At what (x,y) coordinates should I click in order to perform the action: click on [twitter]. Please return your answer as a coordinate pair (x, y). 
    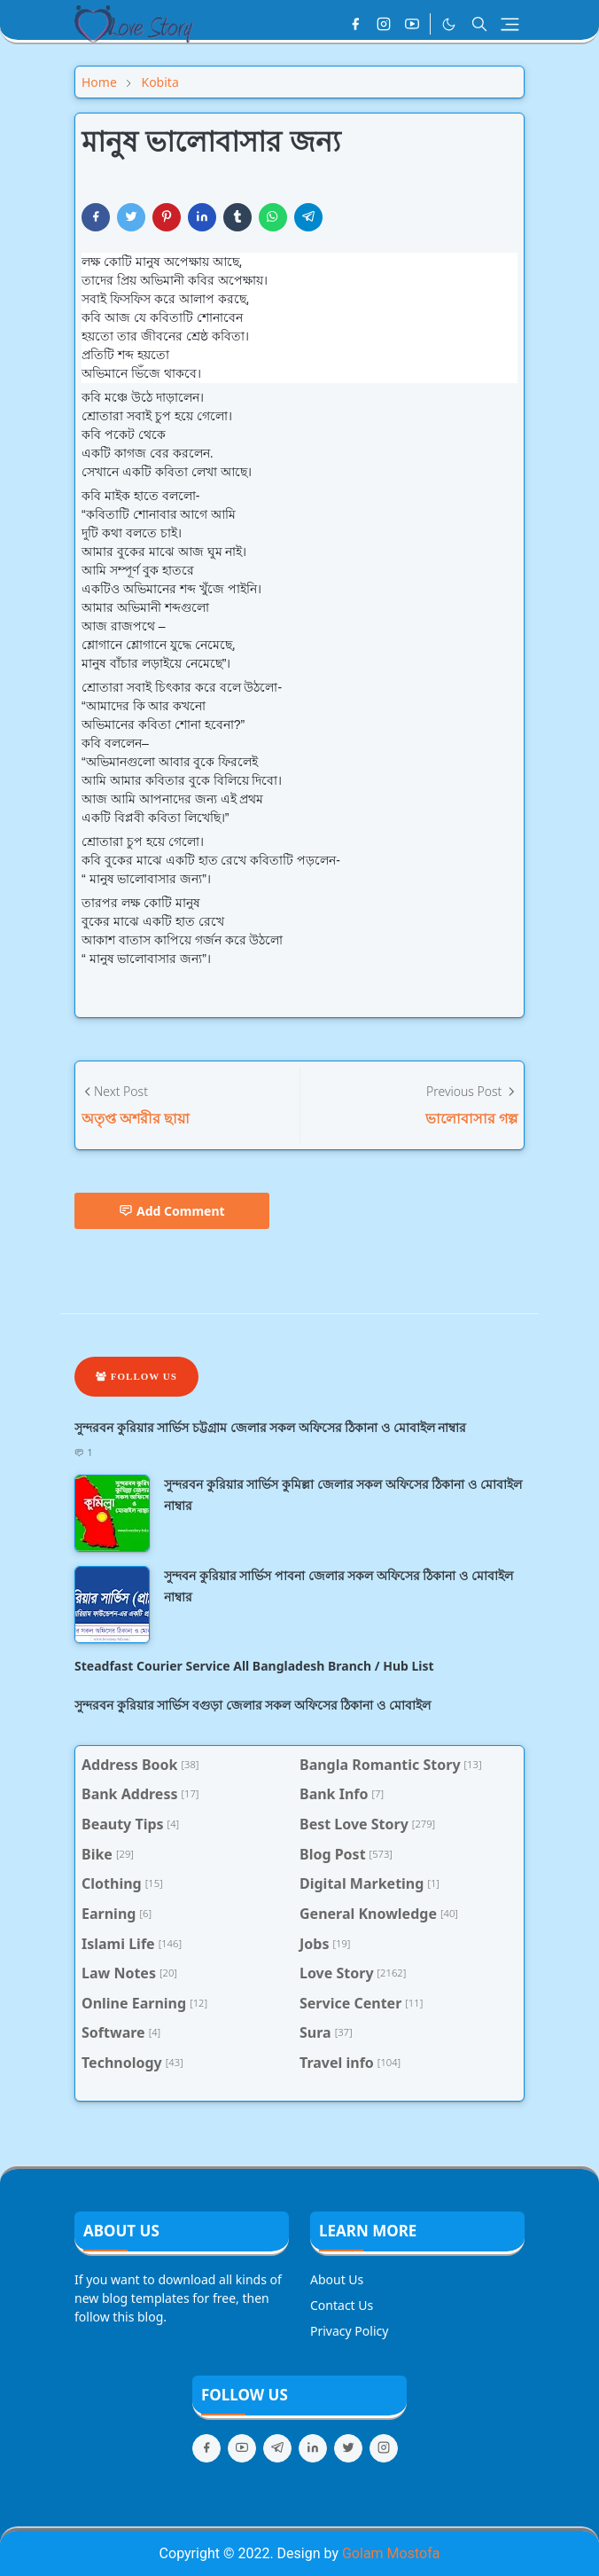
    Looking at the image, I should click on (348, 2448).